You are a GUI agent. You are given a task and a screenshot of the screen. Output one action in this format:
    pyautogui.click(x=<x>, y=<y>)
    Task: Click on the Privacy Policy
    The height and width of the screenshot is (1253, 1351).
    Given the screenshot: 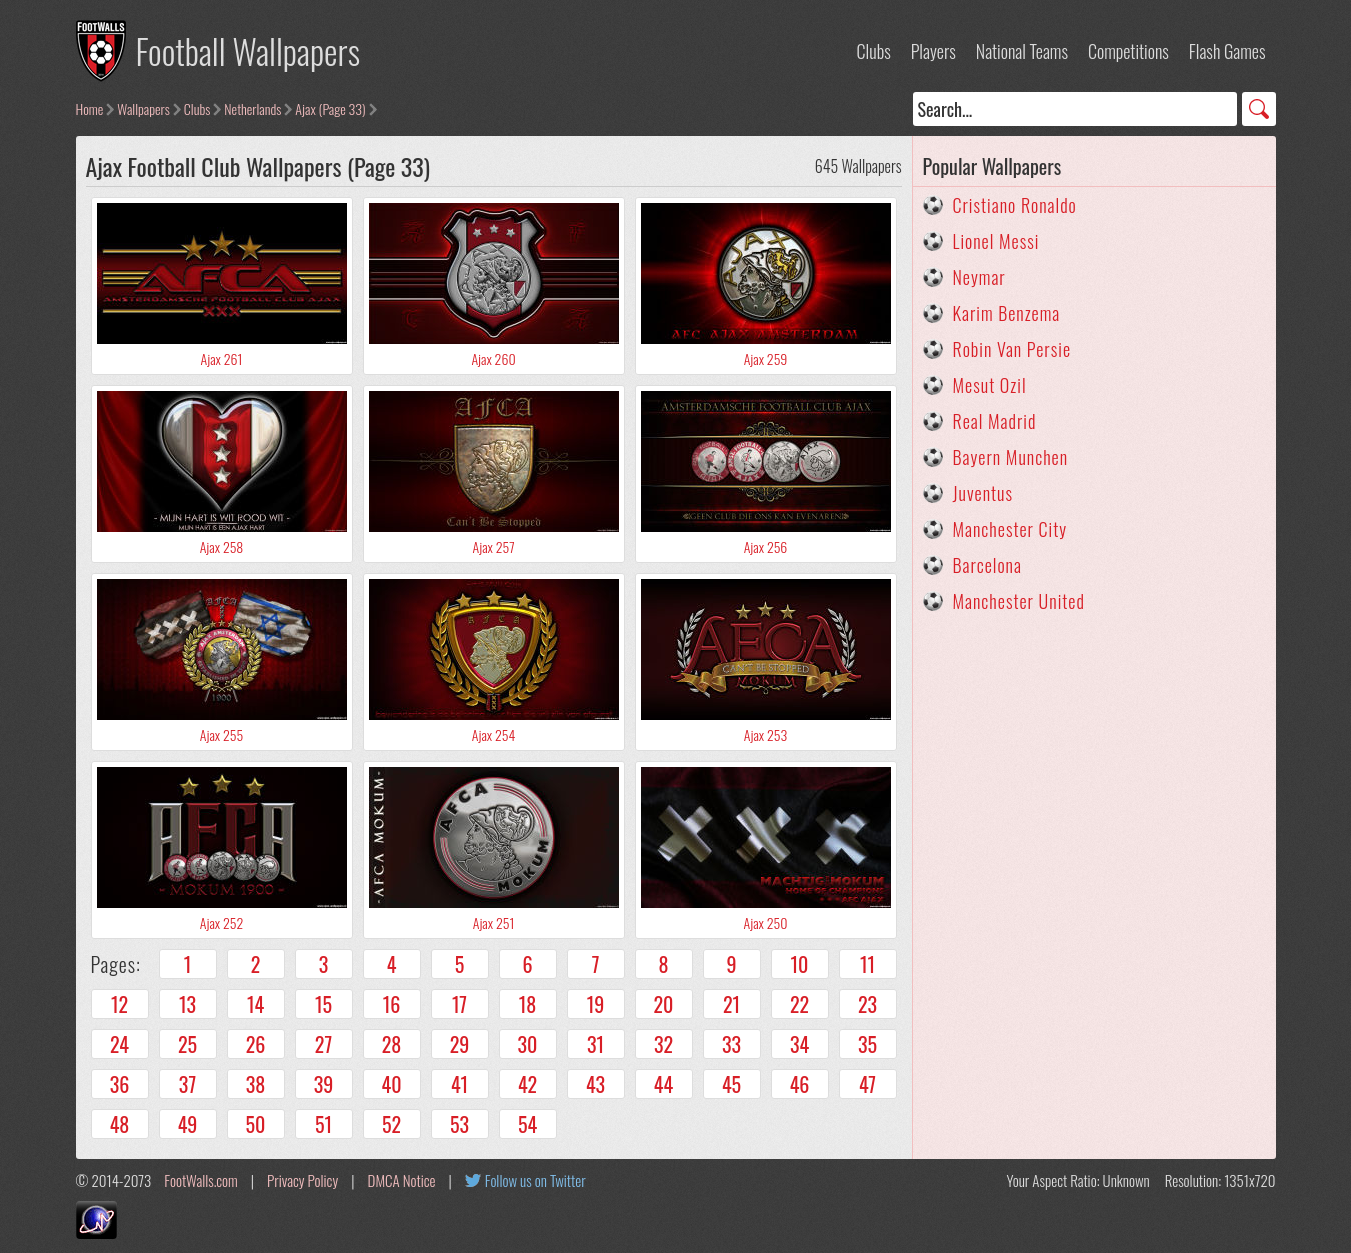 What is the action you would take?
    pyautogui.click(x=302, y=1180)
    